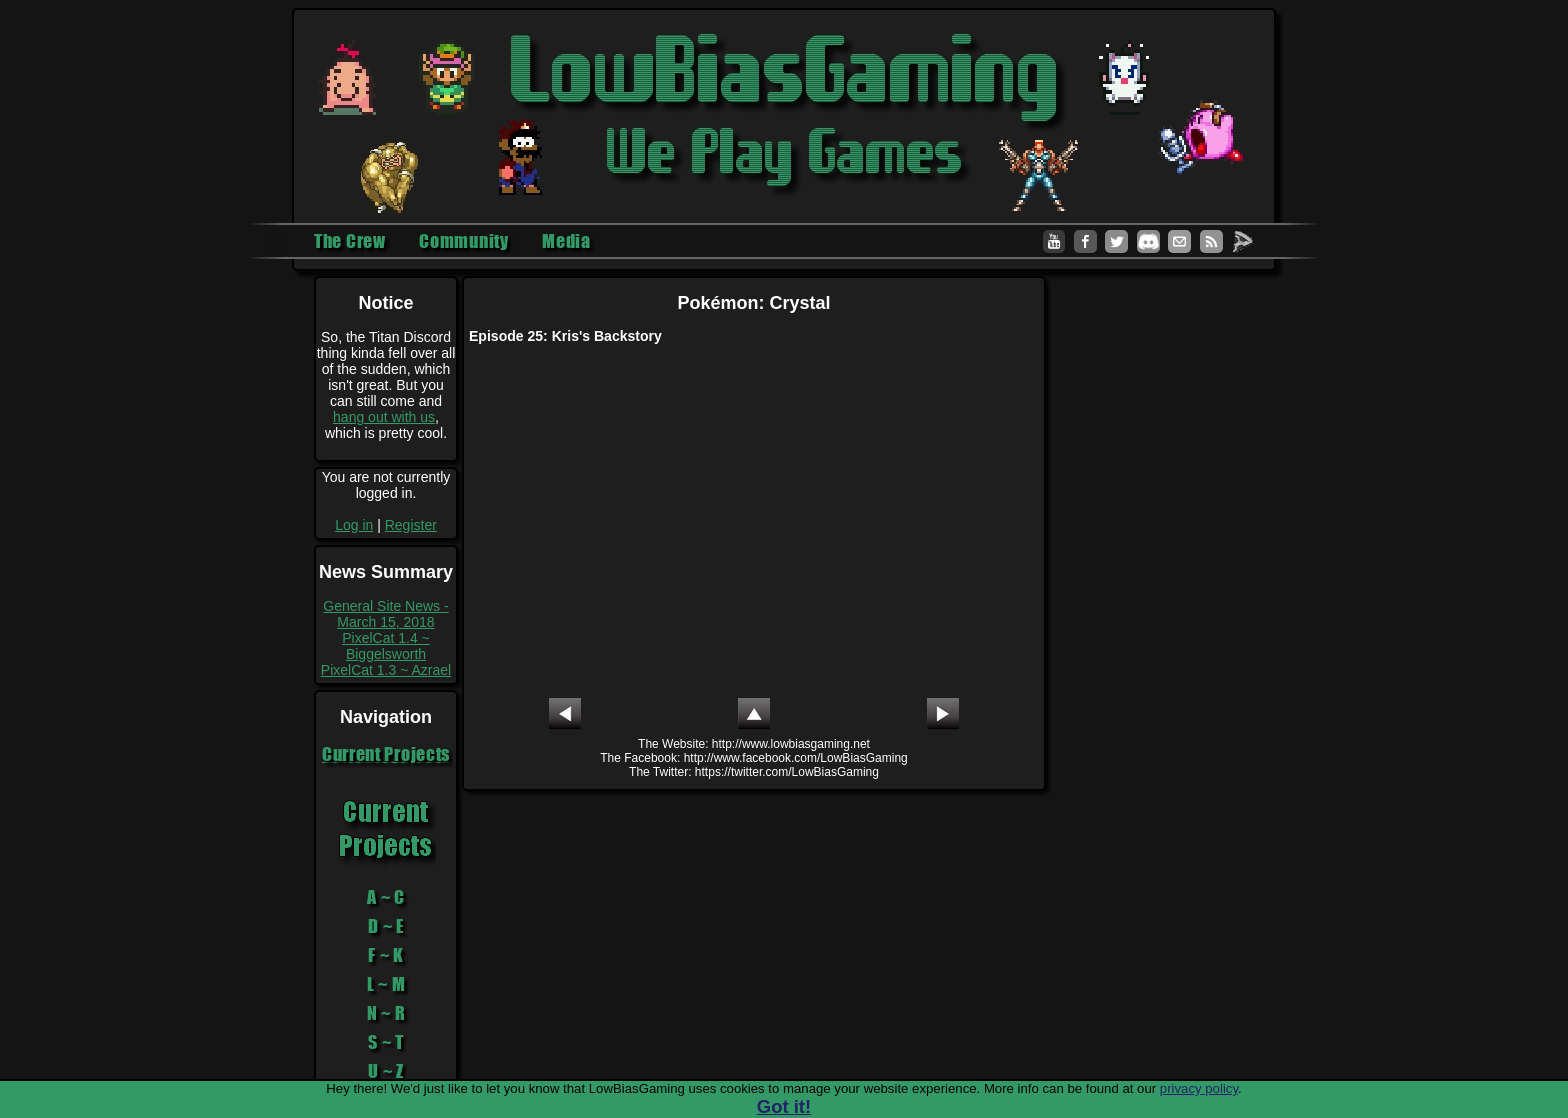  What do you see at coordinates (784, 1106) in the screenshot?
I see `Got it!` at bounding box center [784, 1106].